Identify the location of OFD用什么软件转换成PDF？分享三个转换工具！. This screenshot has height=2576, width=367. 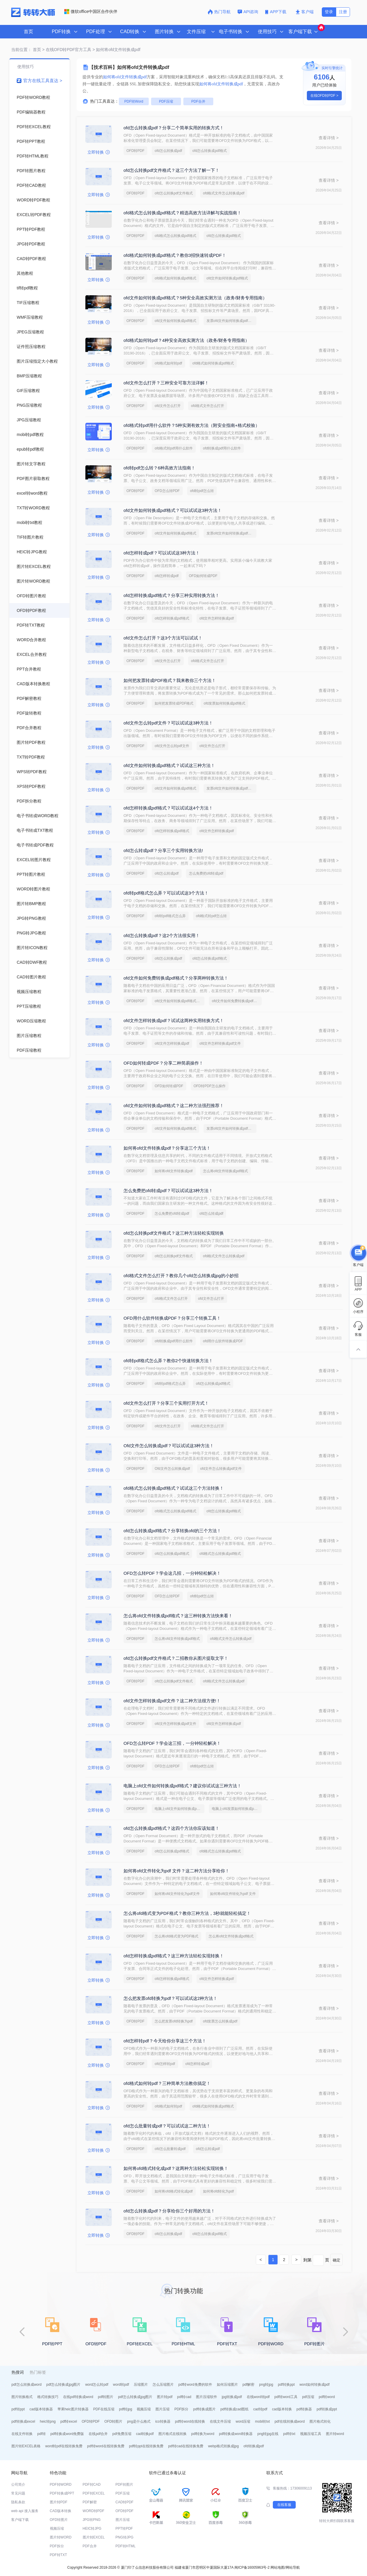
(172, 1318).